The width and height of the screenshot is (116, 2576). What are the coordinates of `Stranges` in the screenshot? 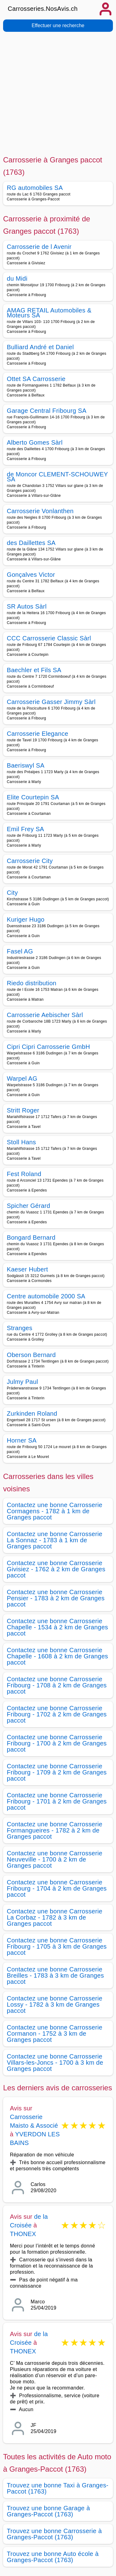 It's located at (19, 1328).